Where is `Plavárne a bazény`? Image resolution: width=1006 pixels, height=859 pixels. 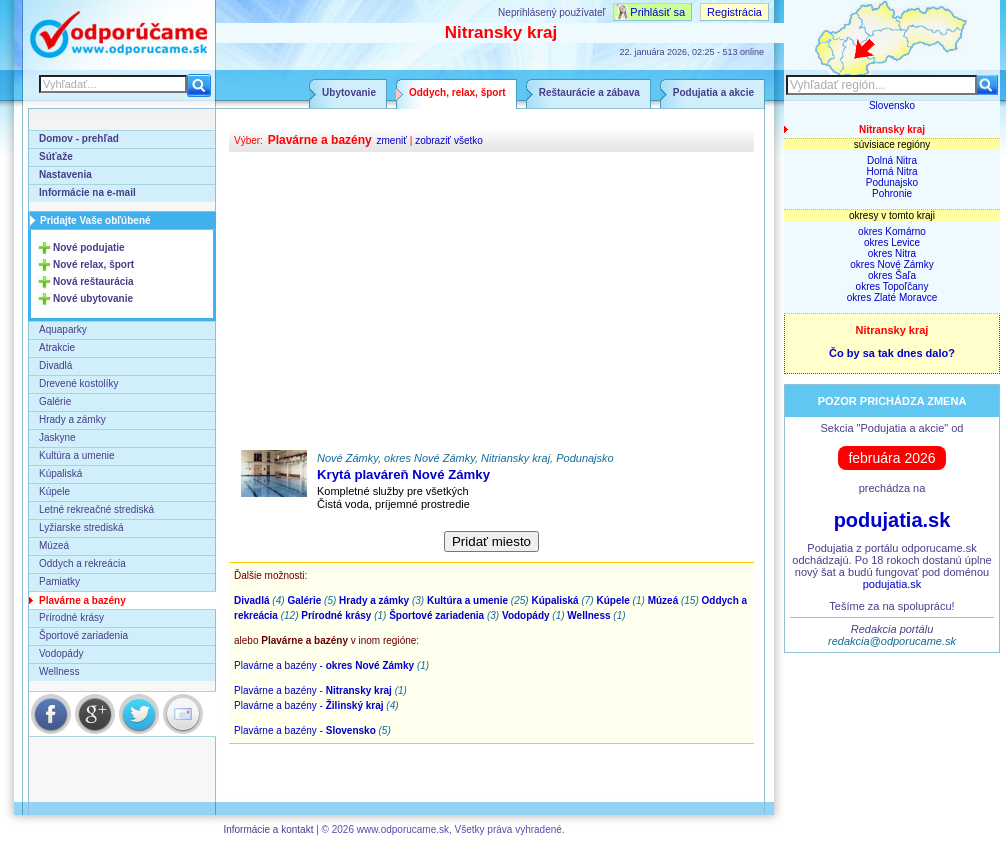 Plavárne a bazény is located at coordinates (82, 600).